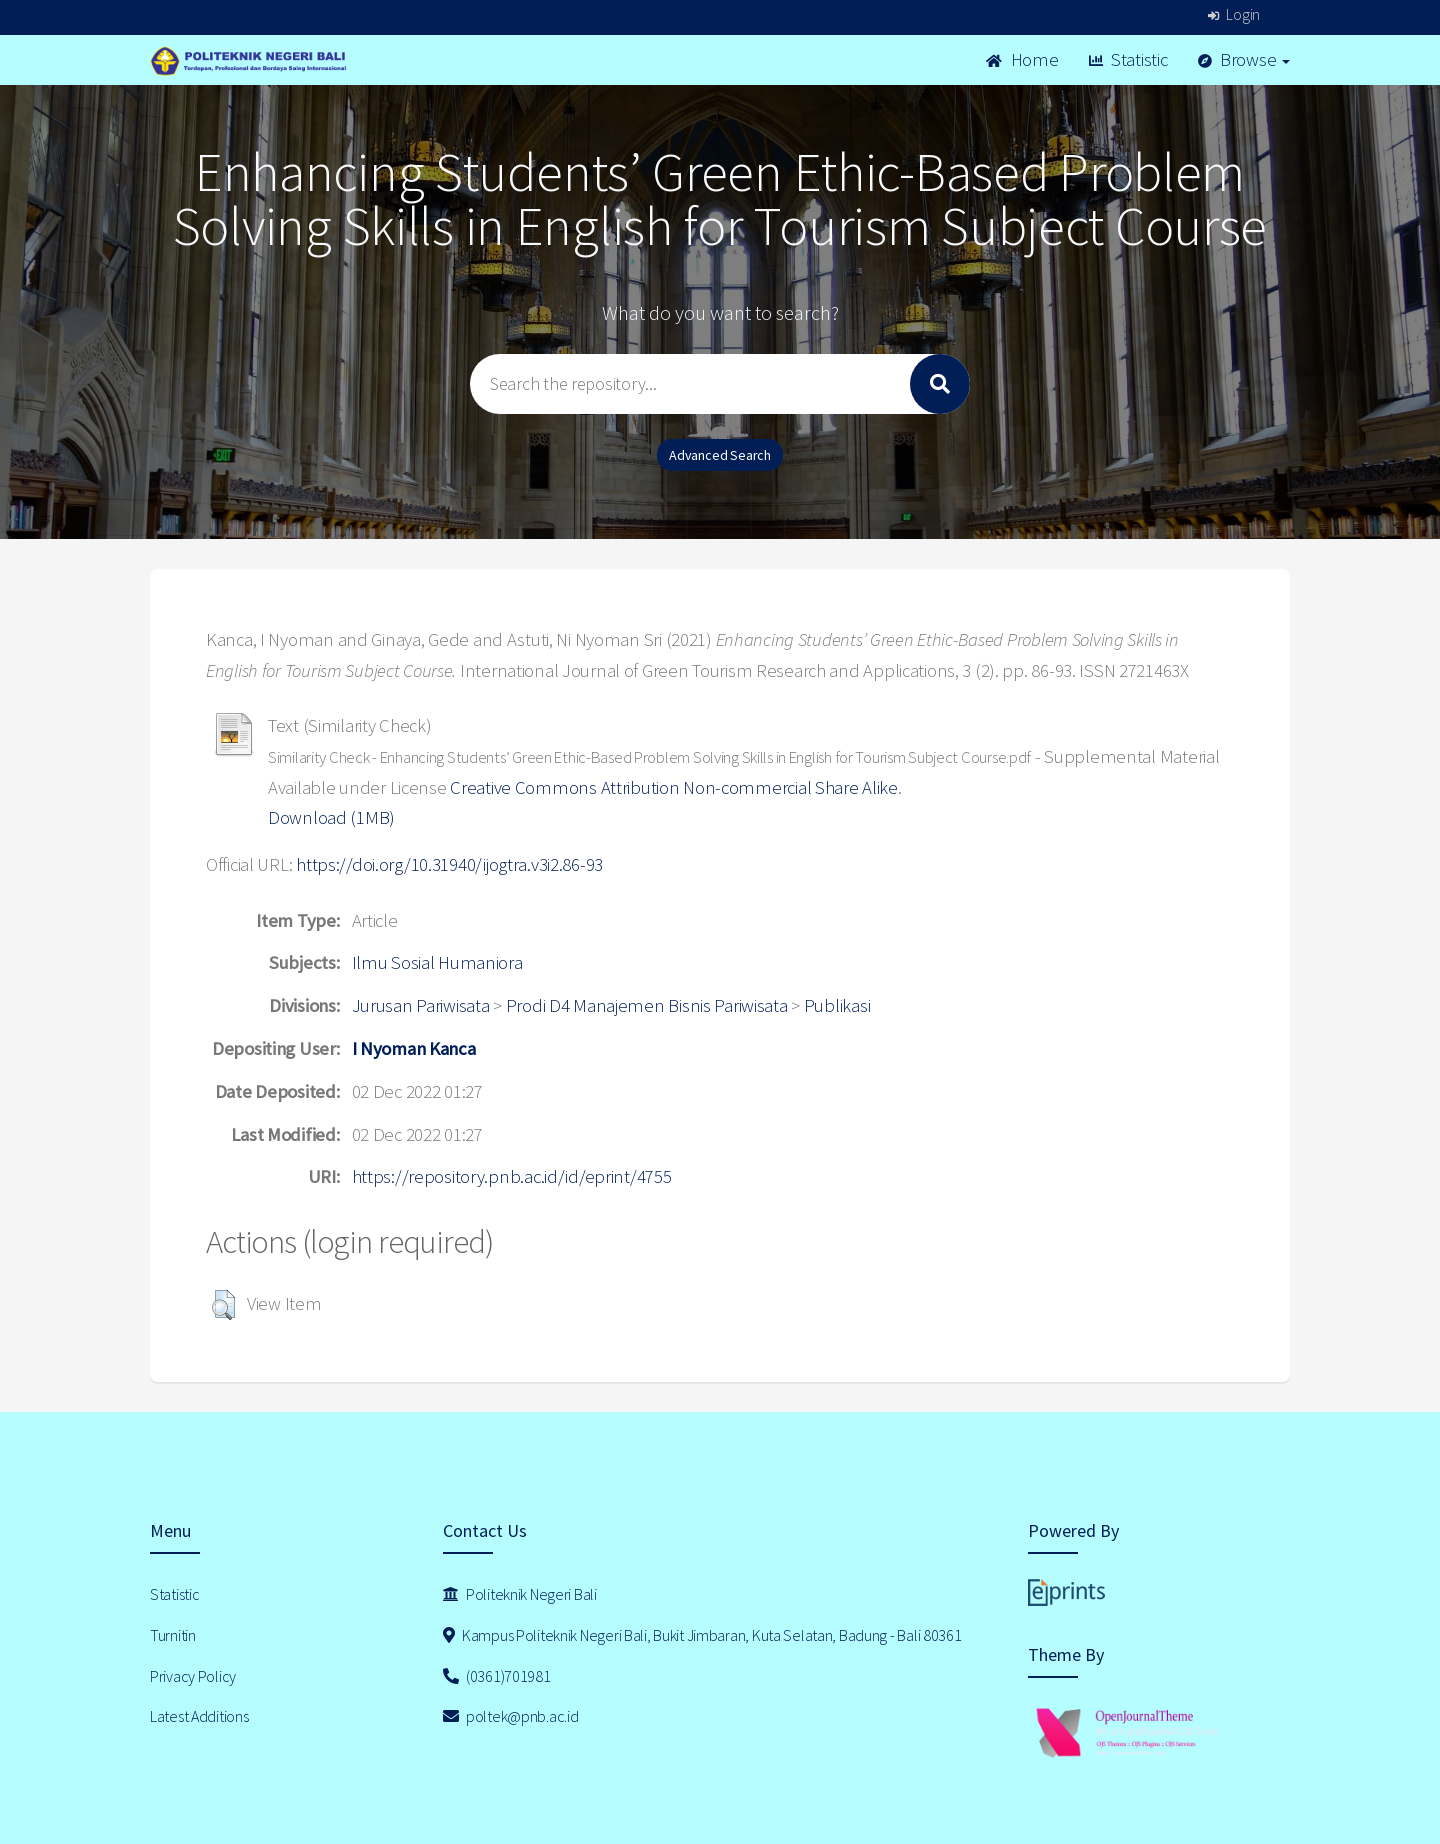 The image size is (1440, 1844). Describe the element at coordinates (173, 1635) in the screenshot. I see `Turnitin` at that location.